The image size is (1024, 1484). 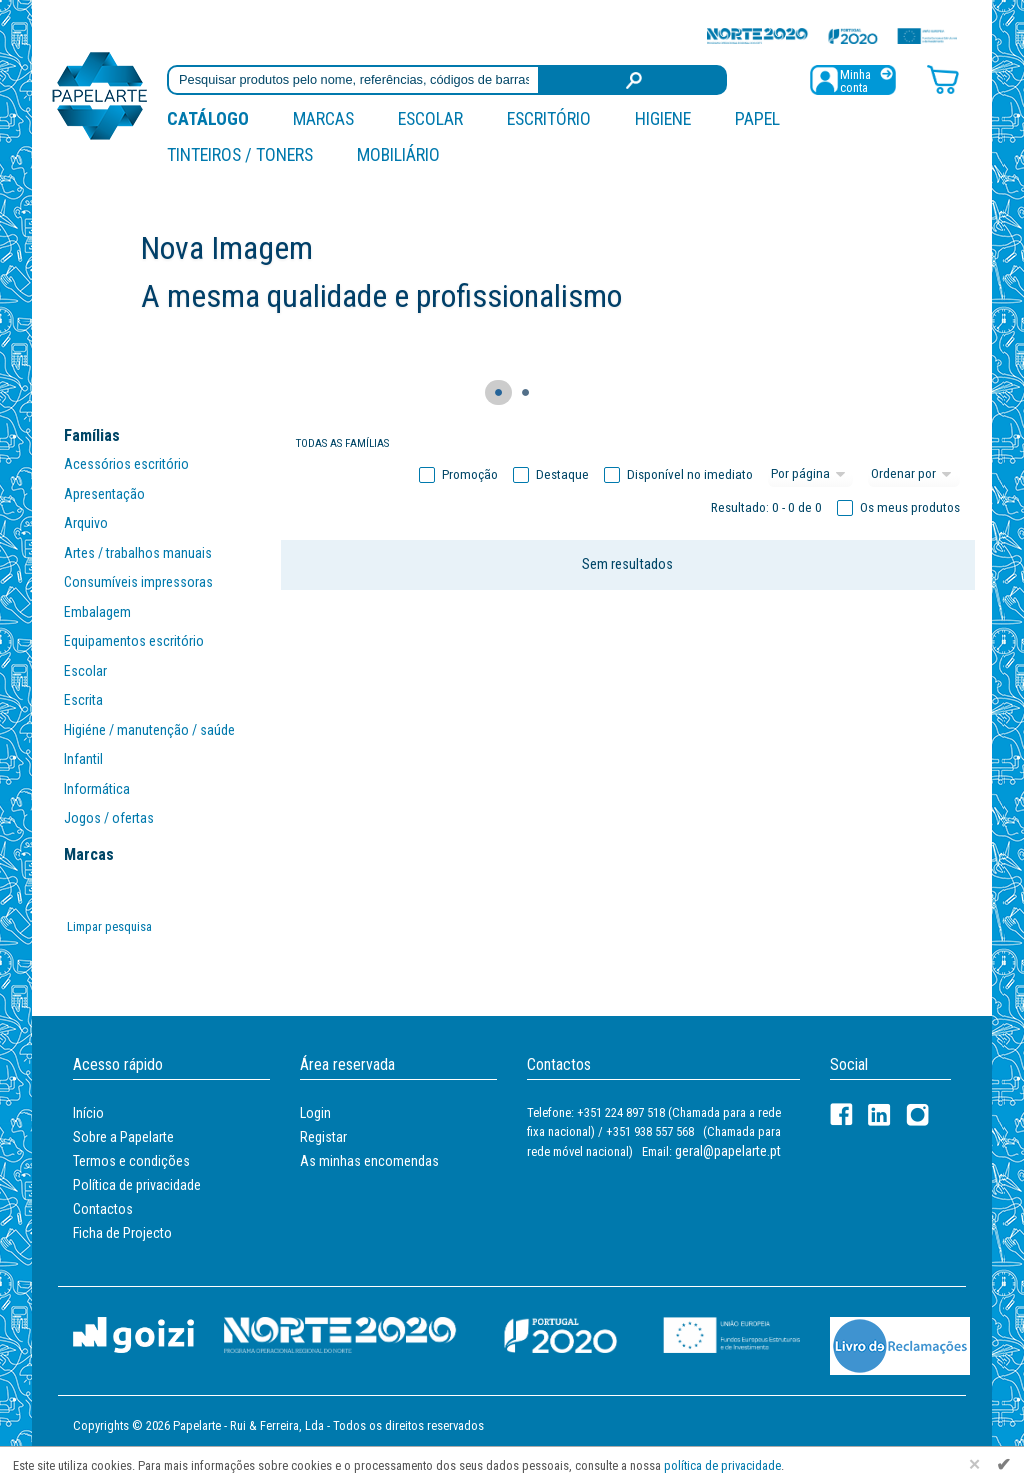 What do you see at coordinates (88, 1113) in the screenshot?
I see `Início` at bounding box center [88, 1113].